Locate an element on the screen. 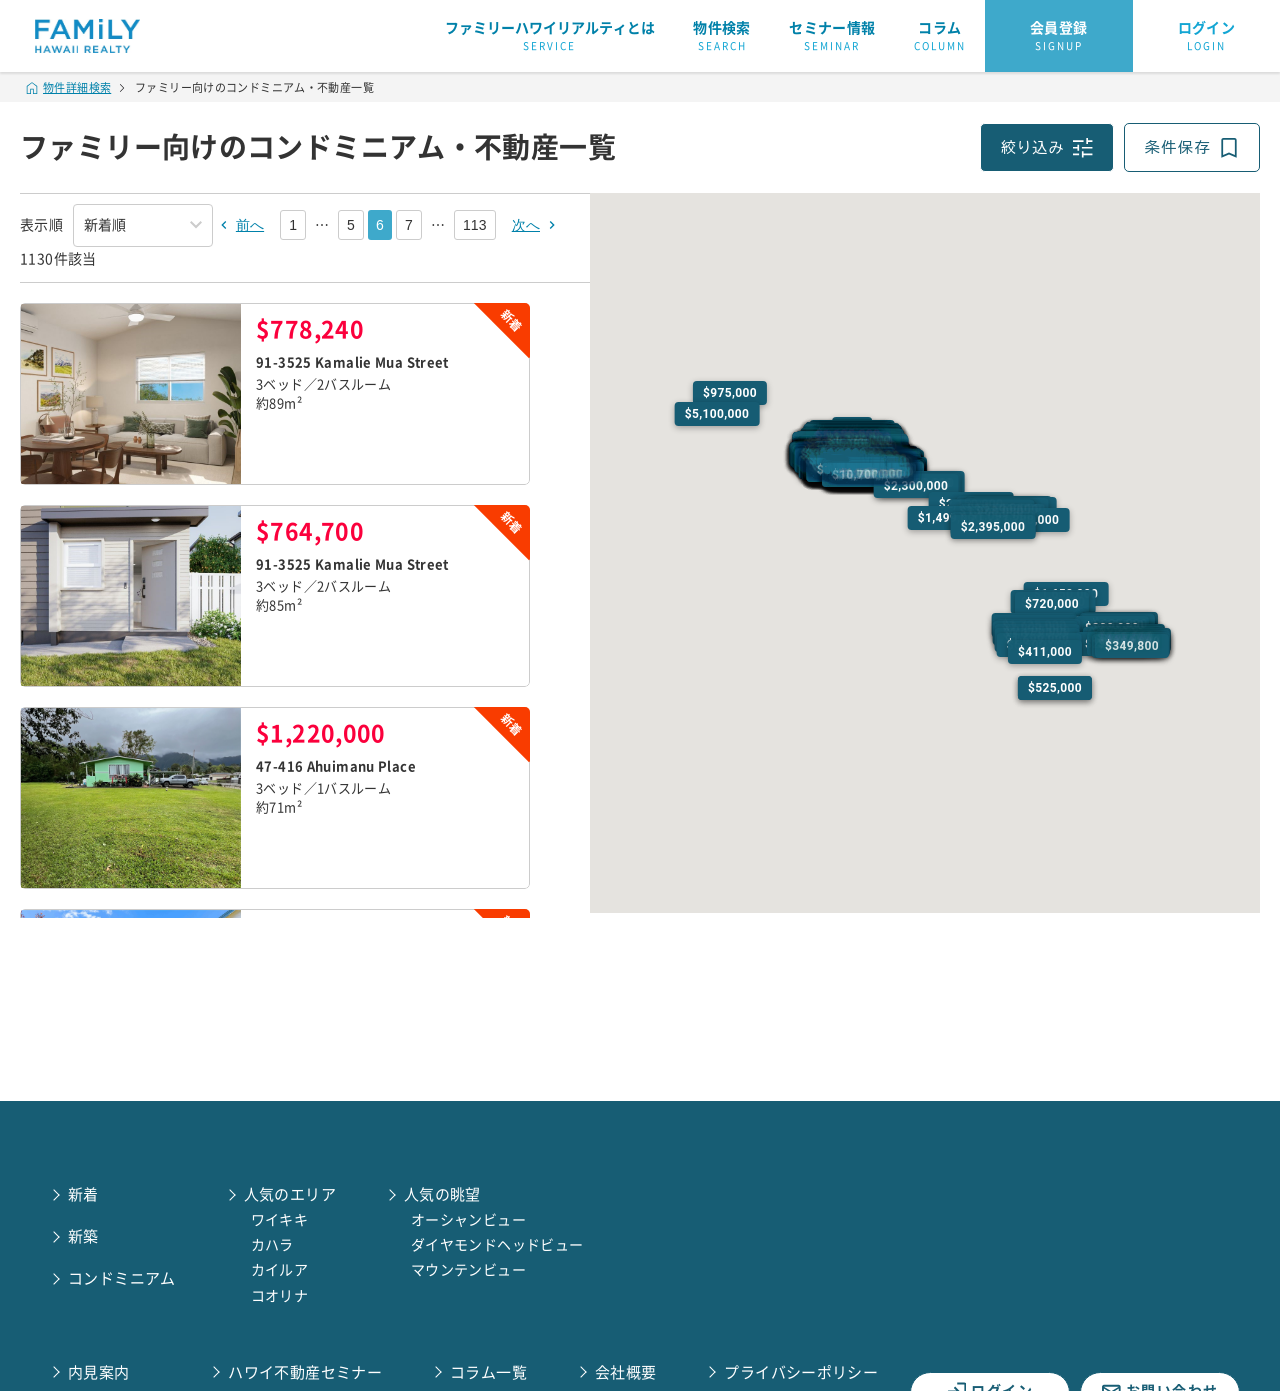 This screenshot has height=1391, width=1280. セミナー情報 is located at coordinates (832, 37).